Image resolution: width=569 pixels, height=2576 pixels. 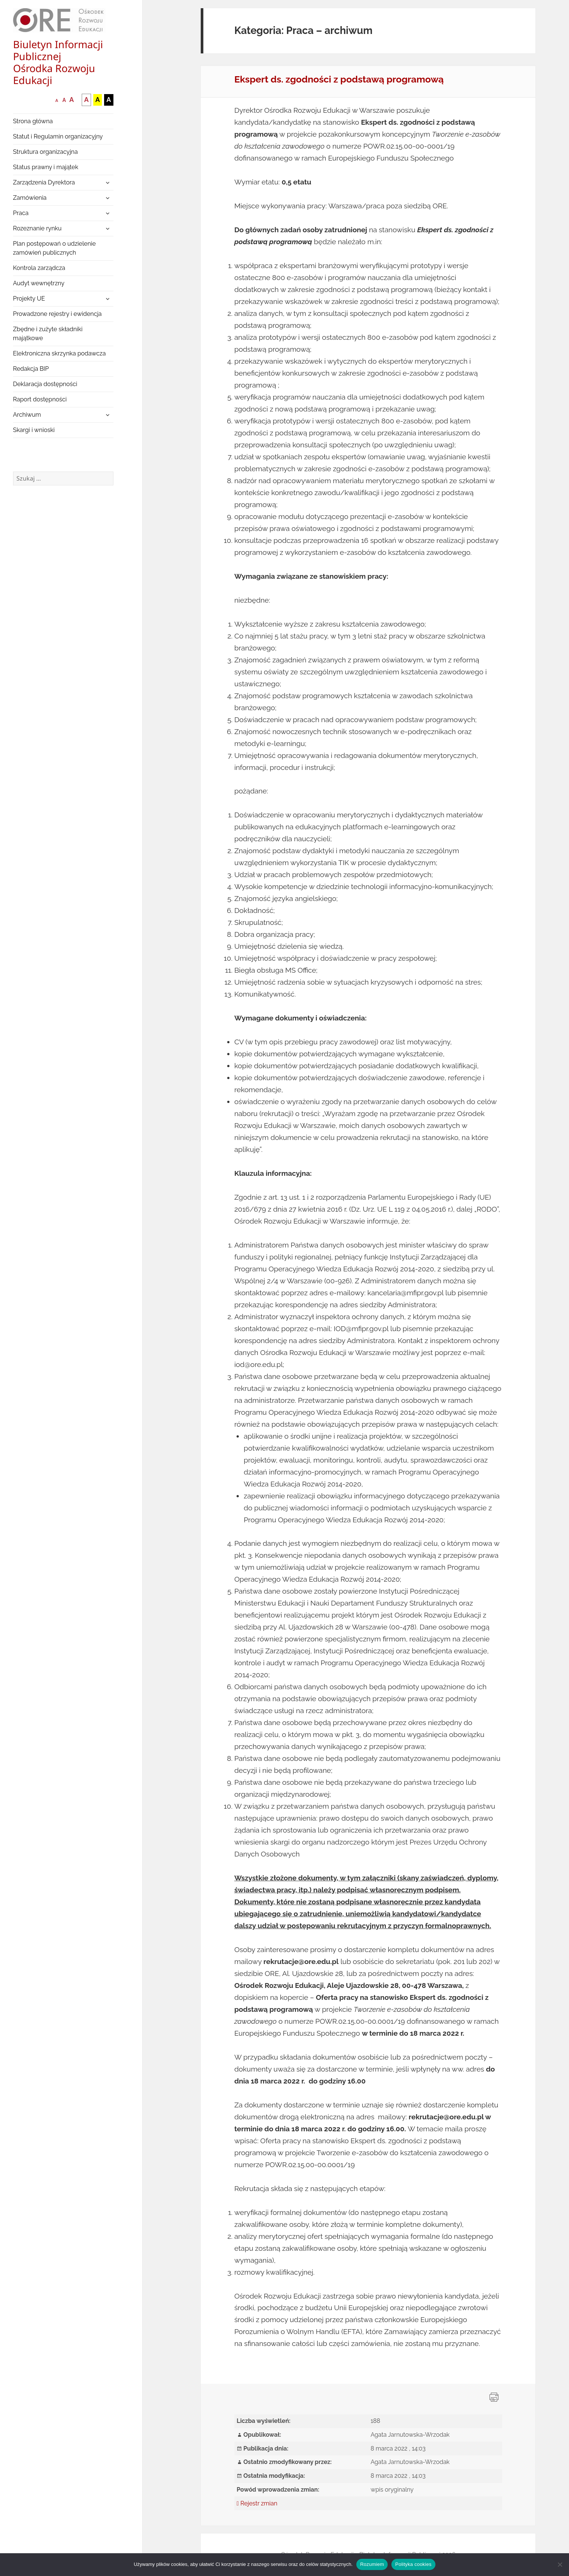 What do you see at coordinates (57, 313) in the screenshot?
I see `Prowadzone rejestry i ewidencja` at bounding box center [57, 313].